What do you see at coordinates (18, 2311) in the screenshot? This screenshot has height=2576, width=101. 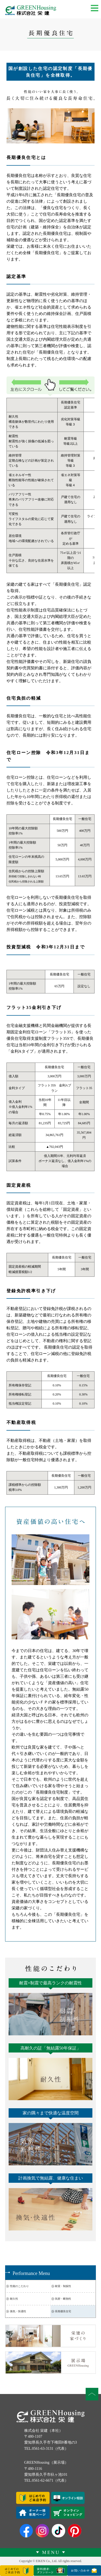 I see `換気・快適性` at bounding box center [18, 2311].